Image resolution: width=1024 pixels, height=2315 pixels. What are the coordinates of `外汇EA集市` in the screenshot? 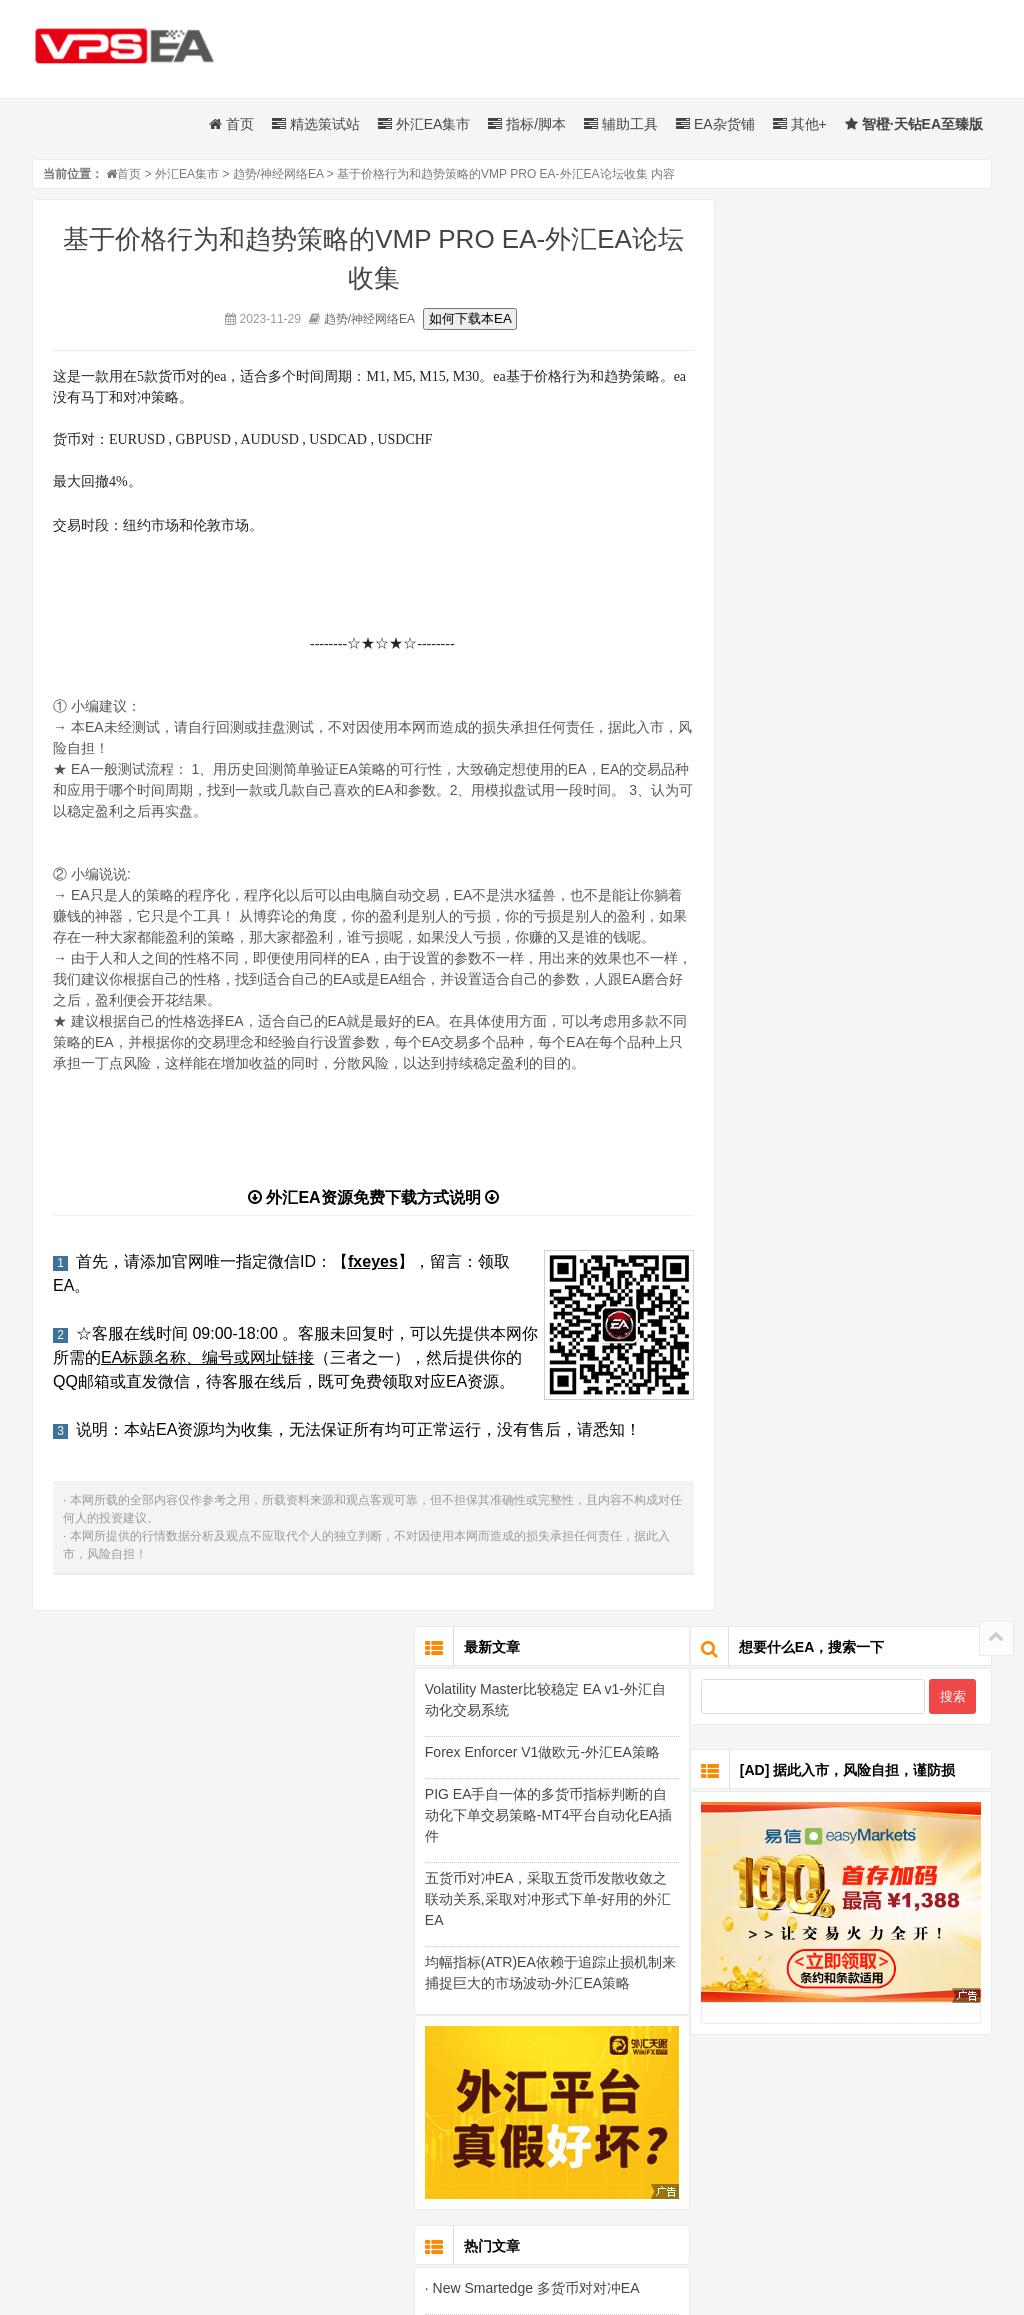 It's located at (424, 125).